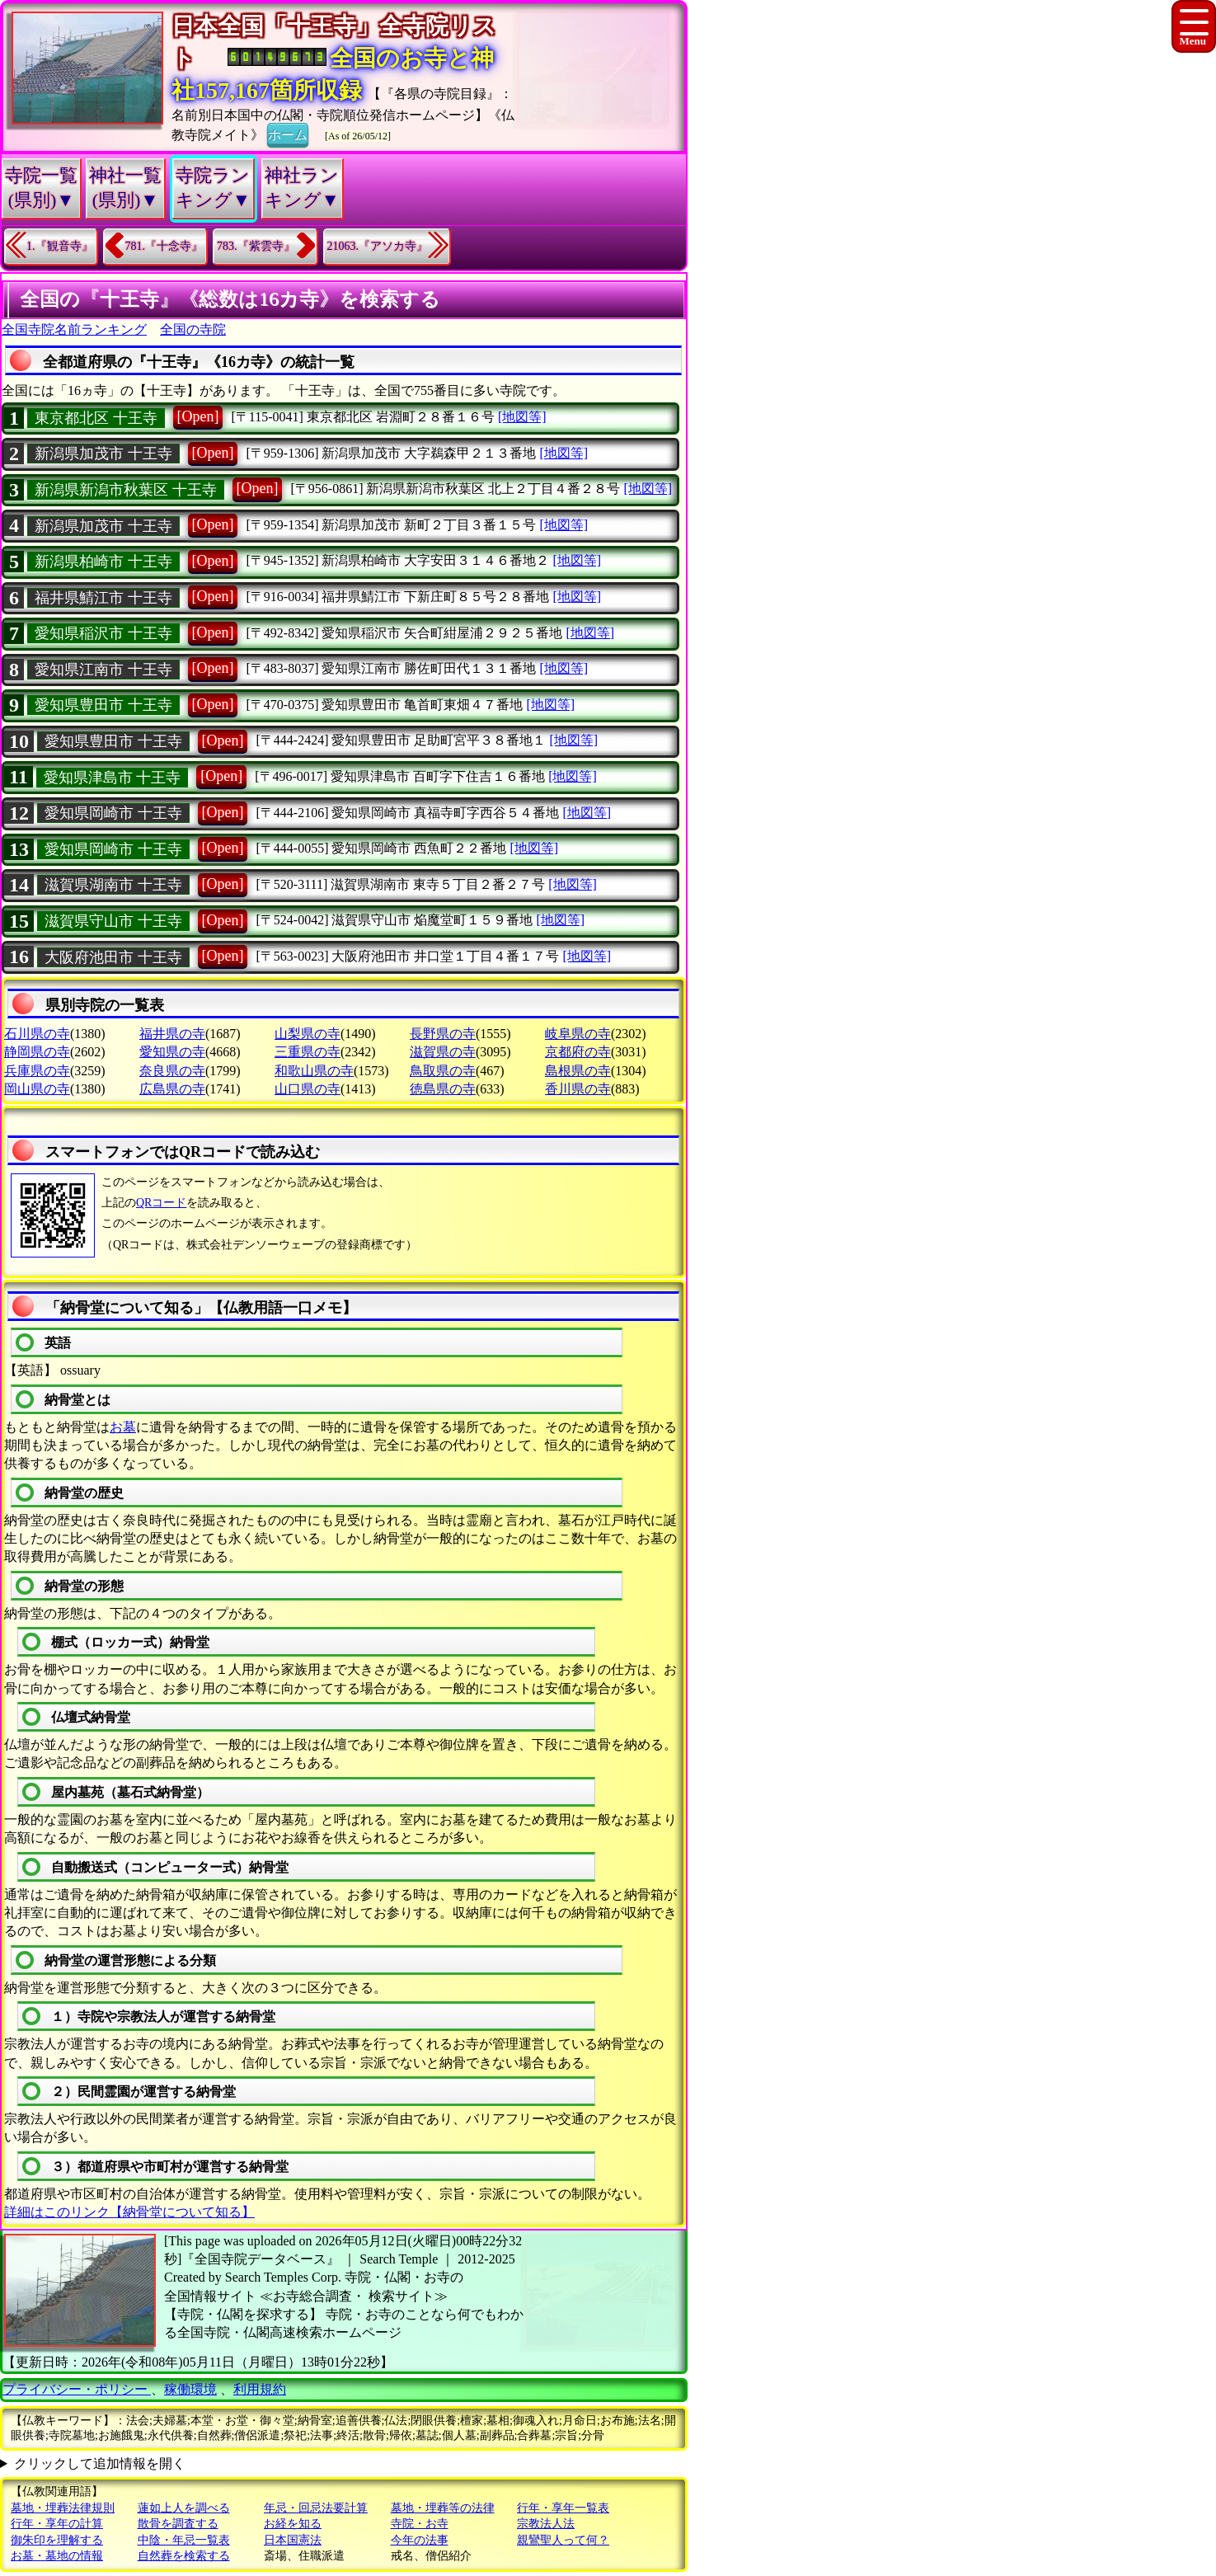 Image resolution: width=1216 pixels, height=2576 pixels. Describe the element at coordinates (293, 2540) in the screenshot. I see `日本国憲法` at that location.